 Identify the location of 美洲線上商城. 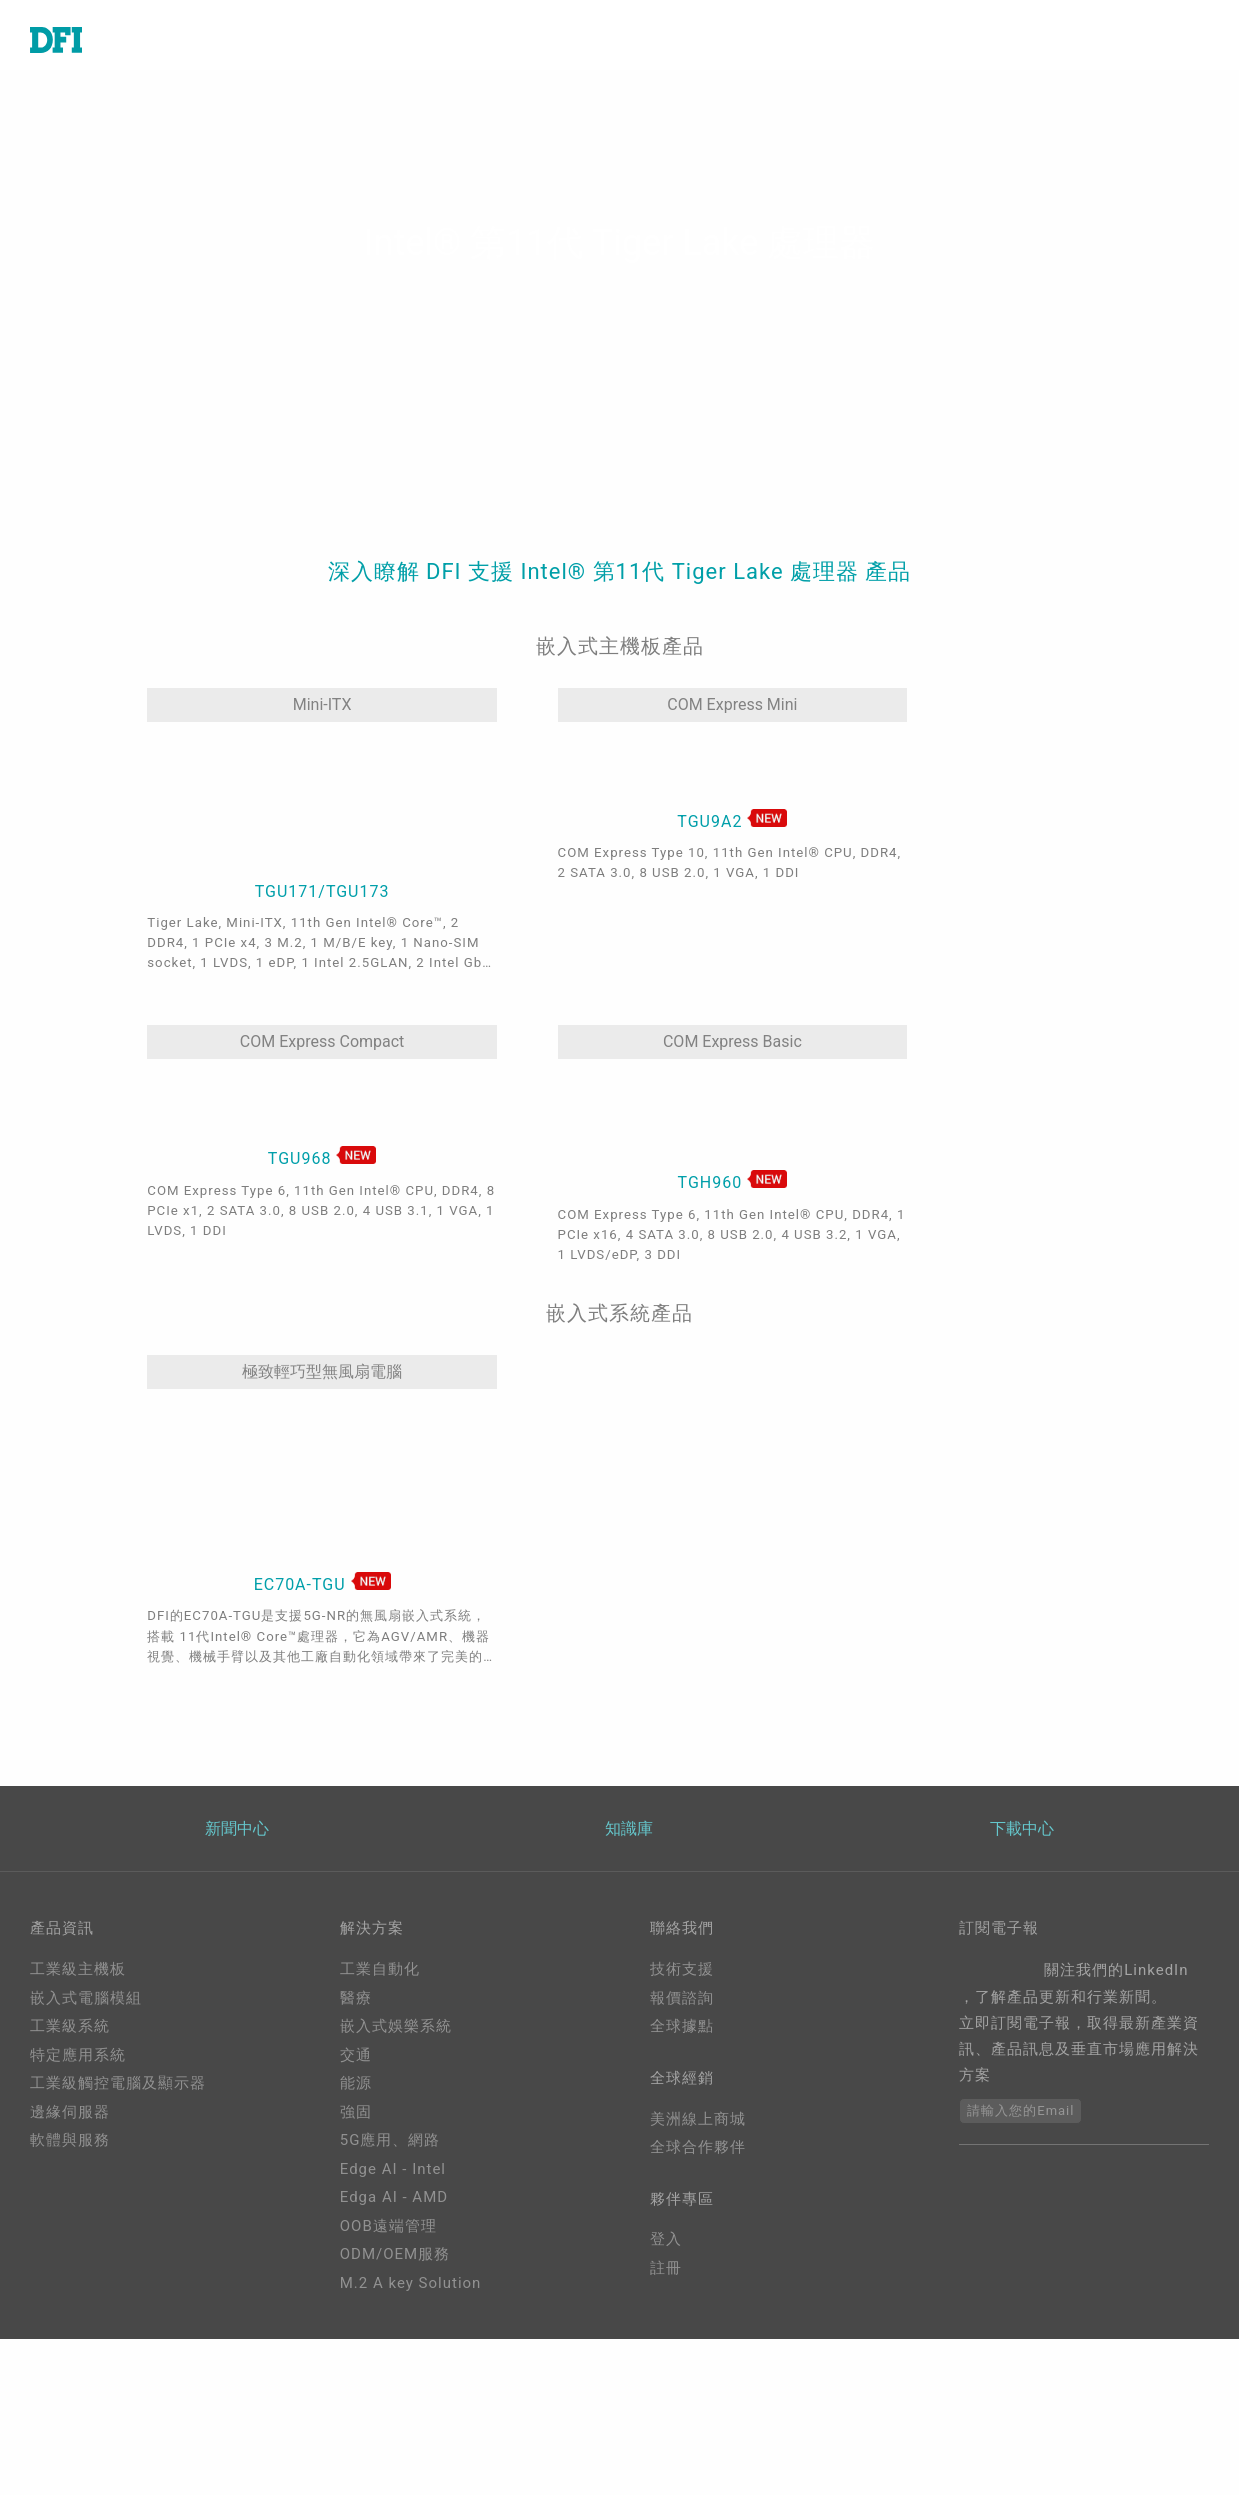
(698, 2253).